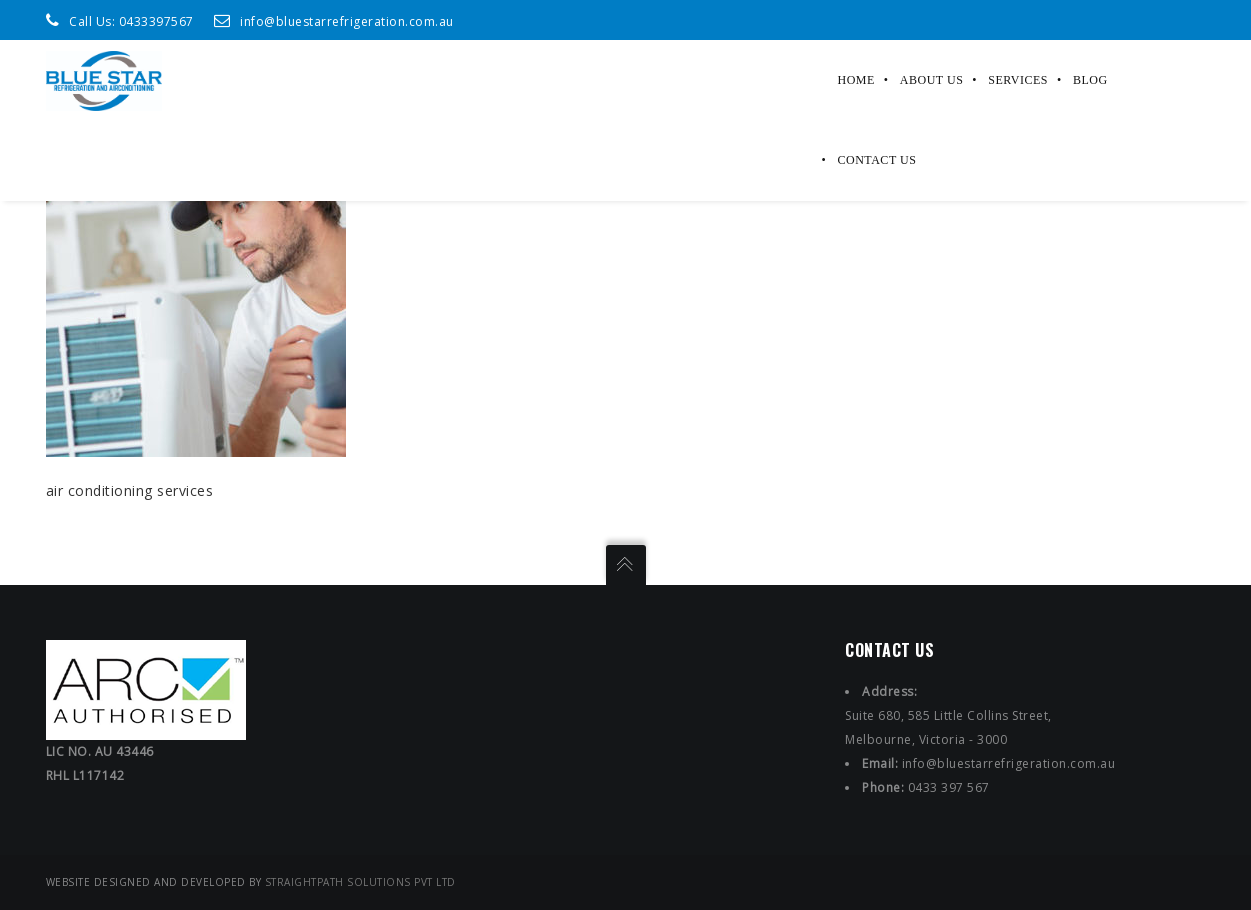  What do you see at coordinates (1090, 80) in the screenshot?
I see `Blog` at bounding box center [1090, 80].